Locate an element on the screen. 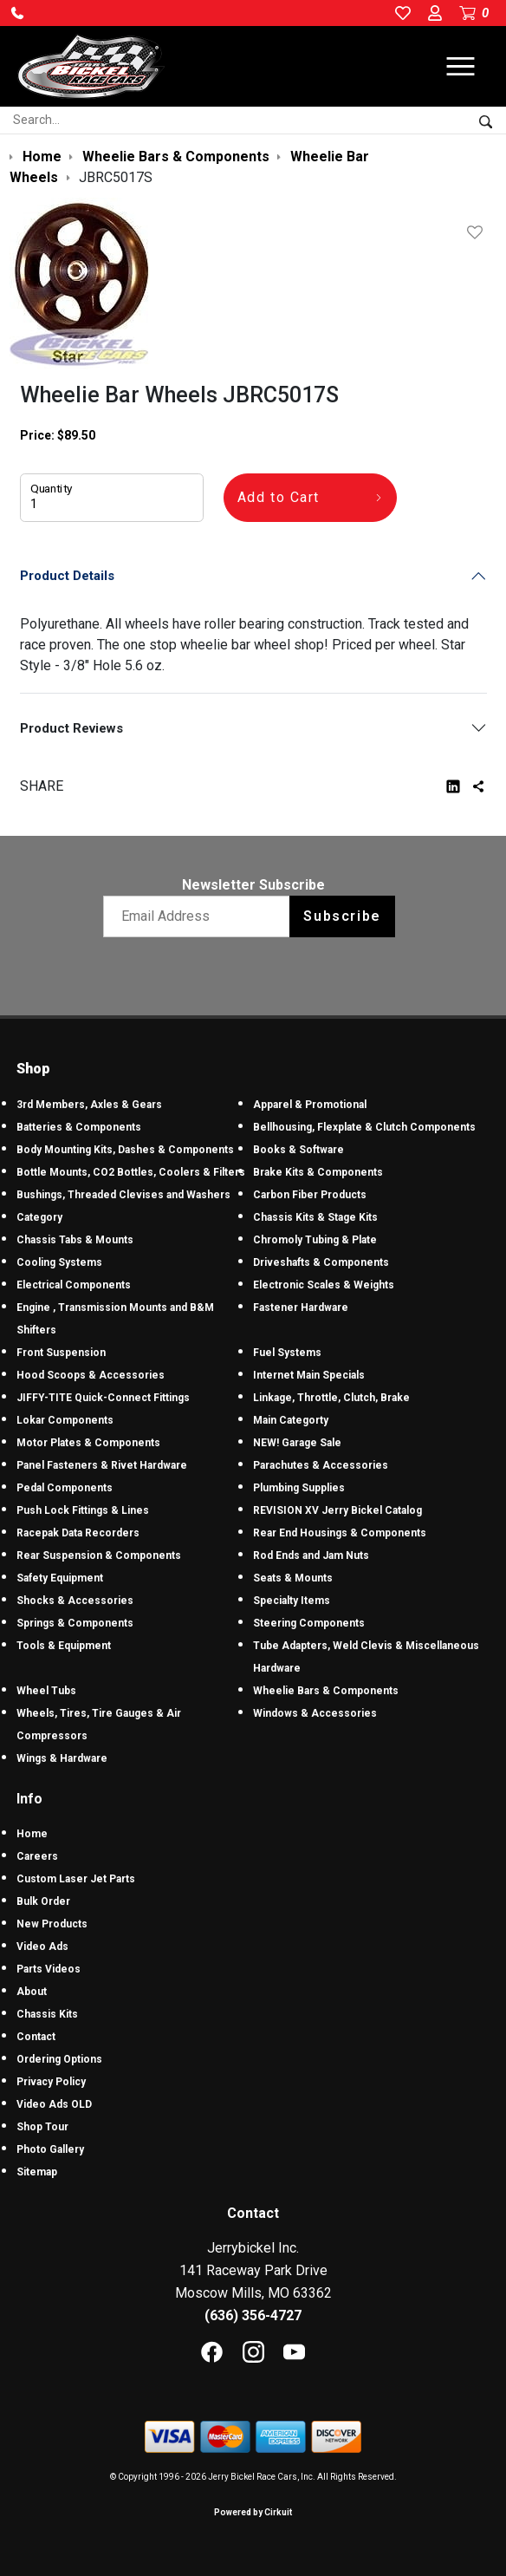  Driveshafts & Components is located at coordinates (321, 1262).